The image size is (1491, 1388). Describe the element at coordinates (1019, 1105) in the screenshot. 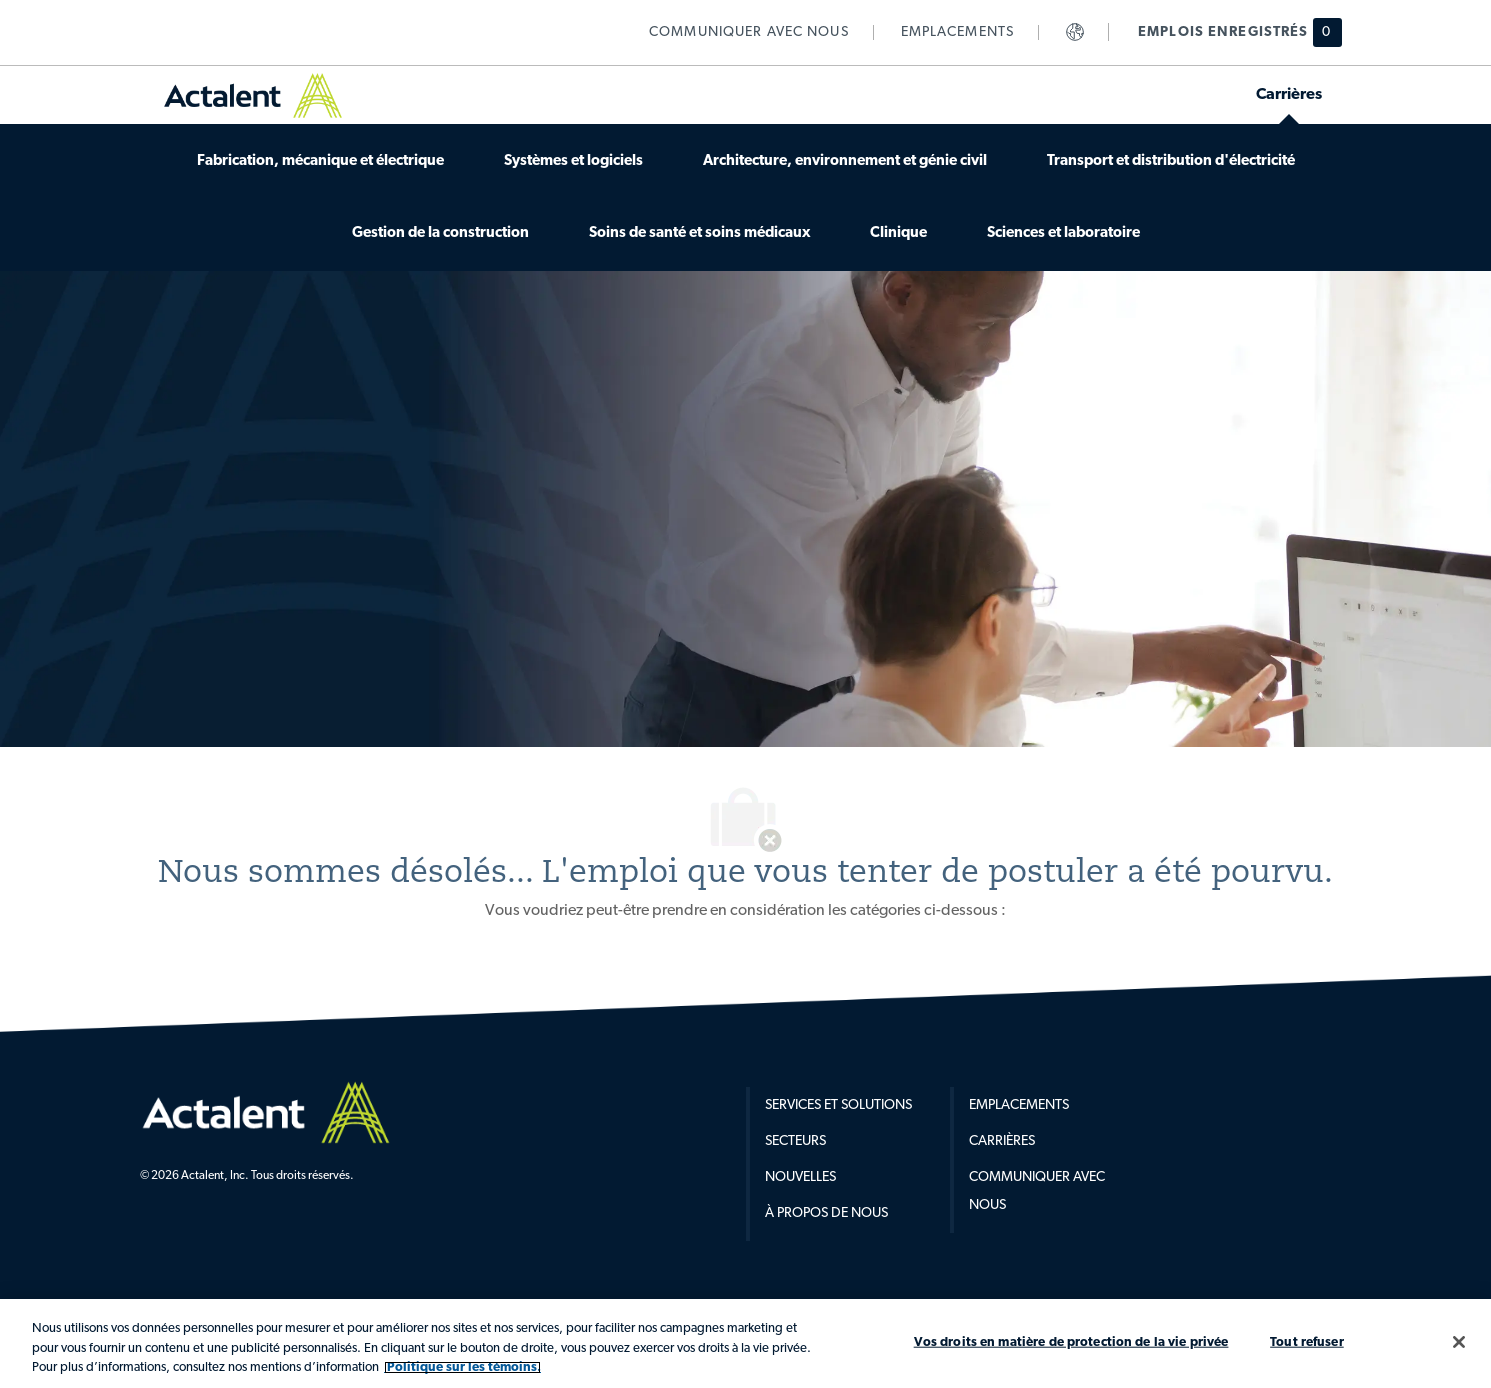

I see `Emplacements` at that location.